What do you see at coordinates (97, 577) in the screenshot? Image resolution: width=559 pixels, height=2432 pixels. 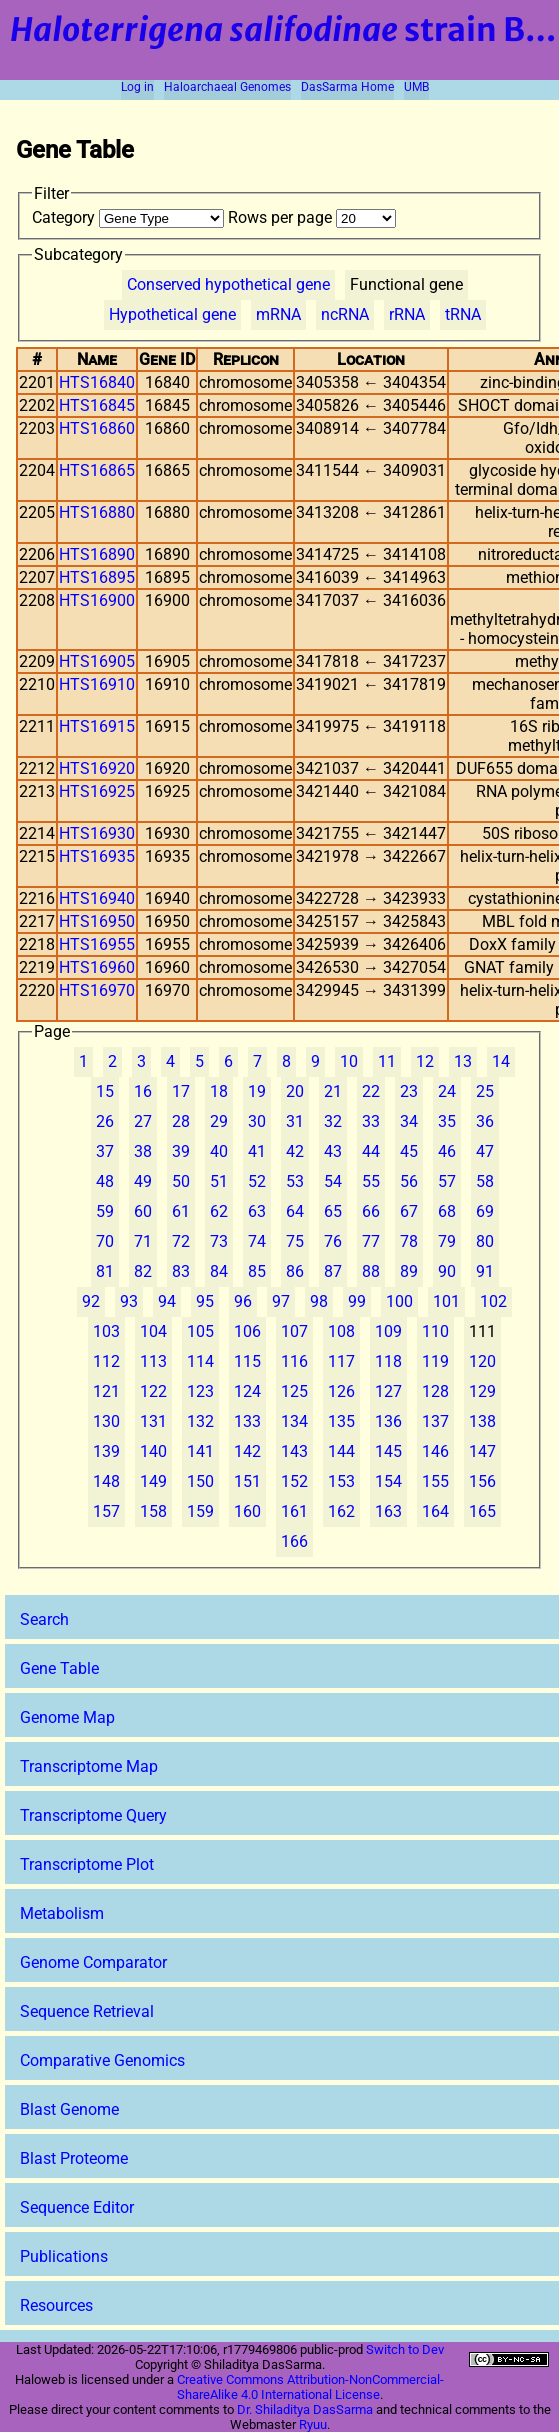 I see `HTS16895` at bounding box center [97, 577].